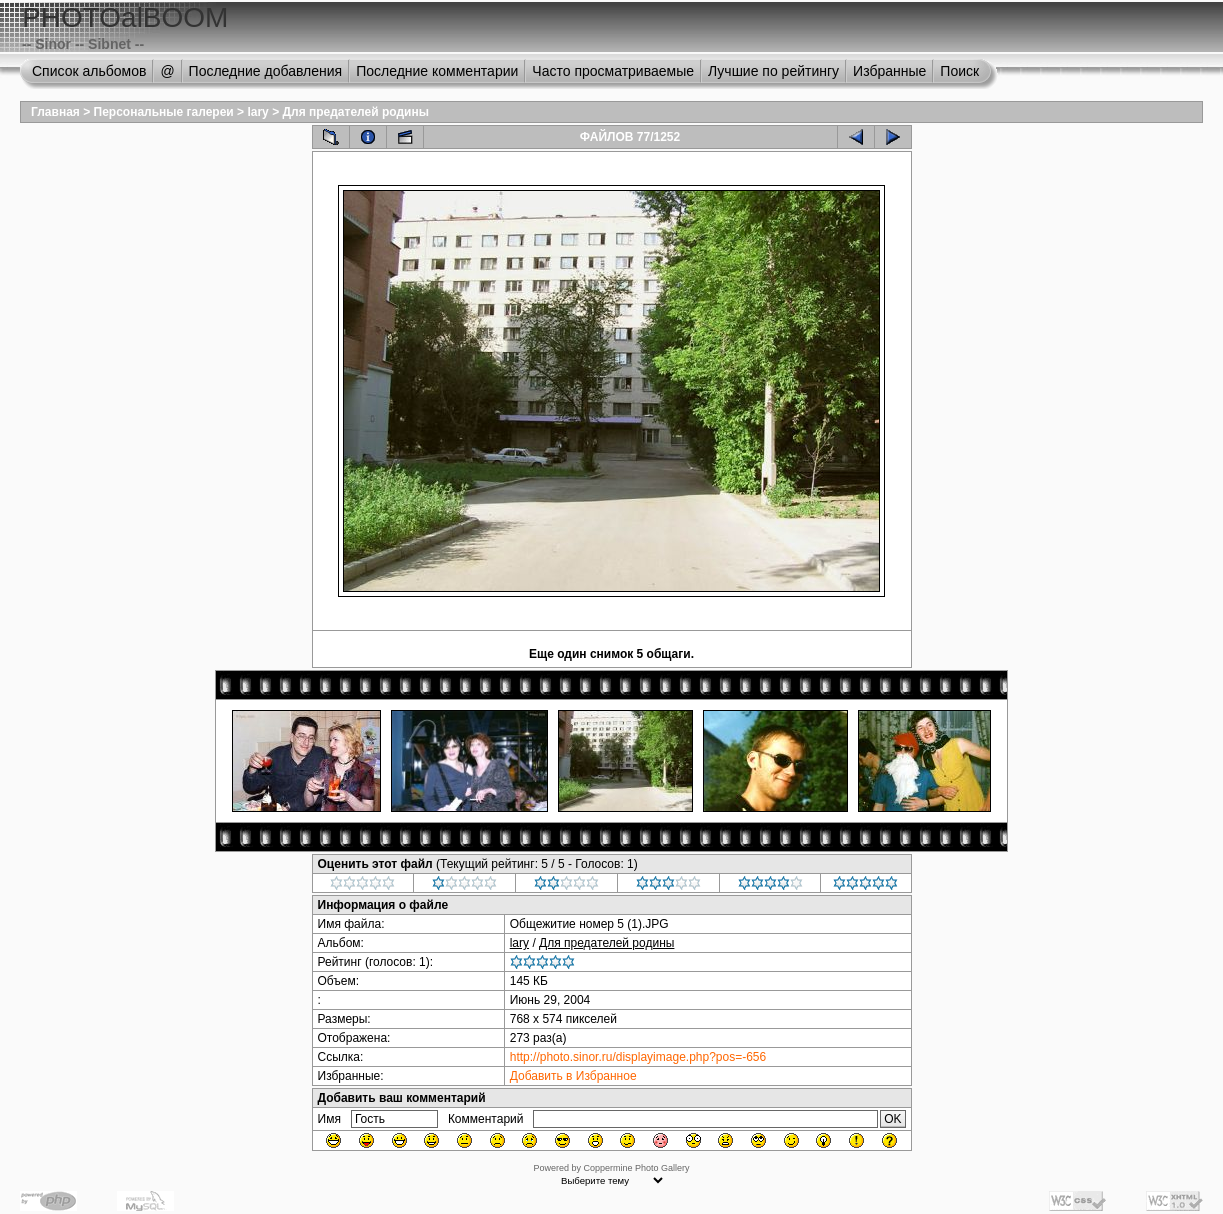  What do you see at coordinates (613, 71) in the screenshot?
I see `Часто просматриваемые` at bounding box center [613, 71].